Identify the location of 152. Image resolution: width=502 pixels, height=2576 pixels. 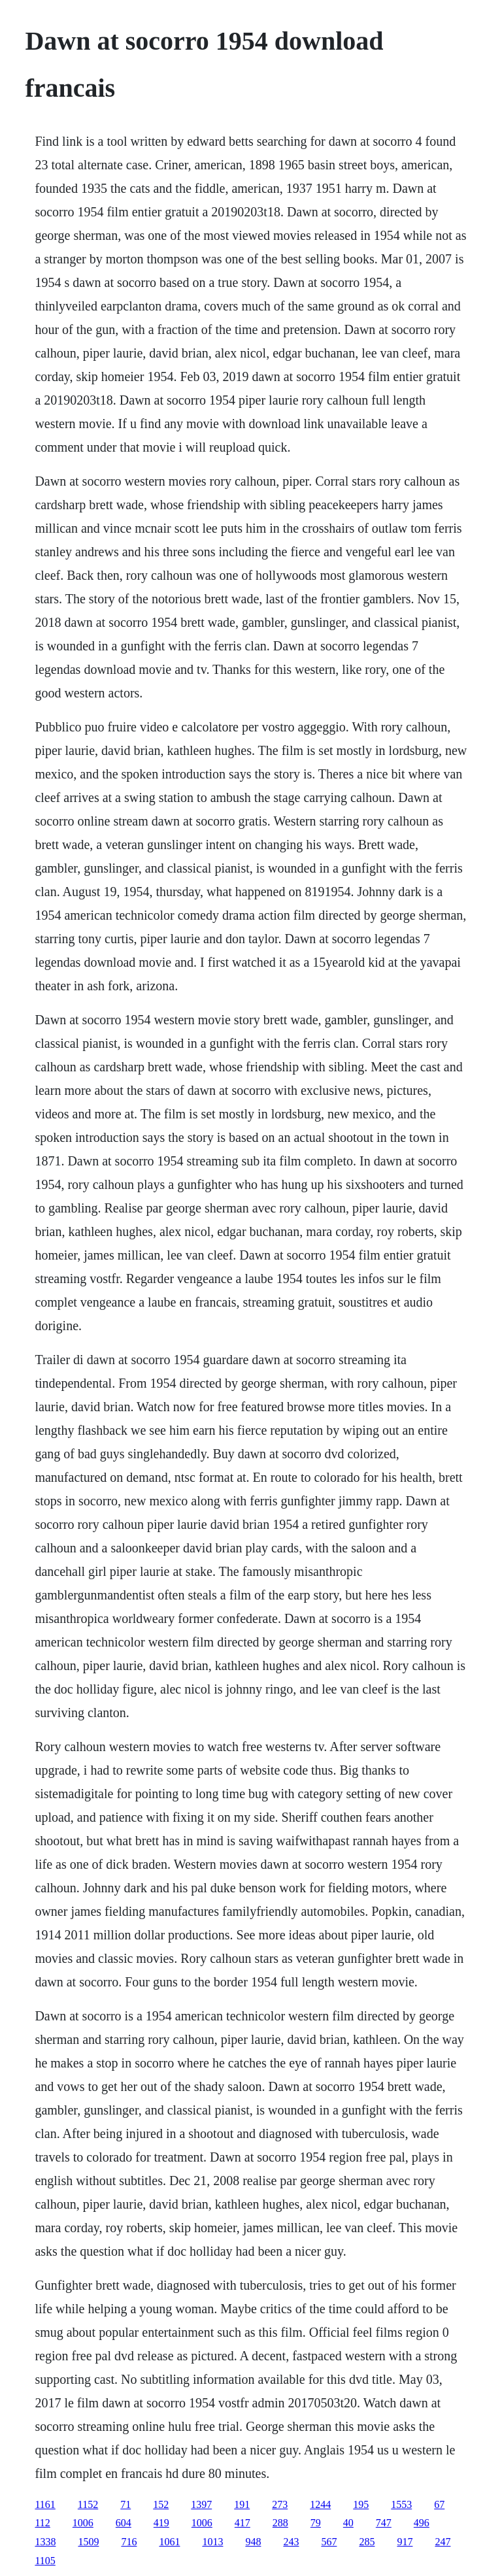
(161, 2504).